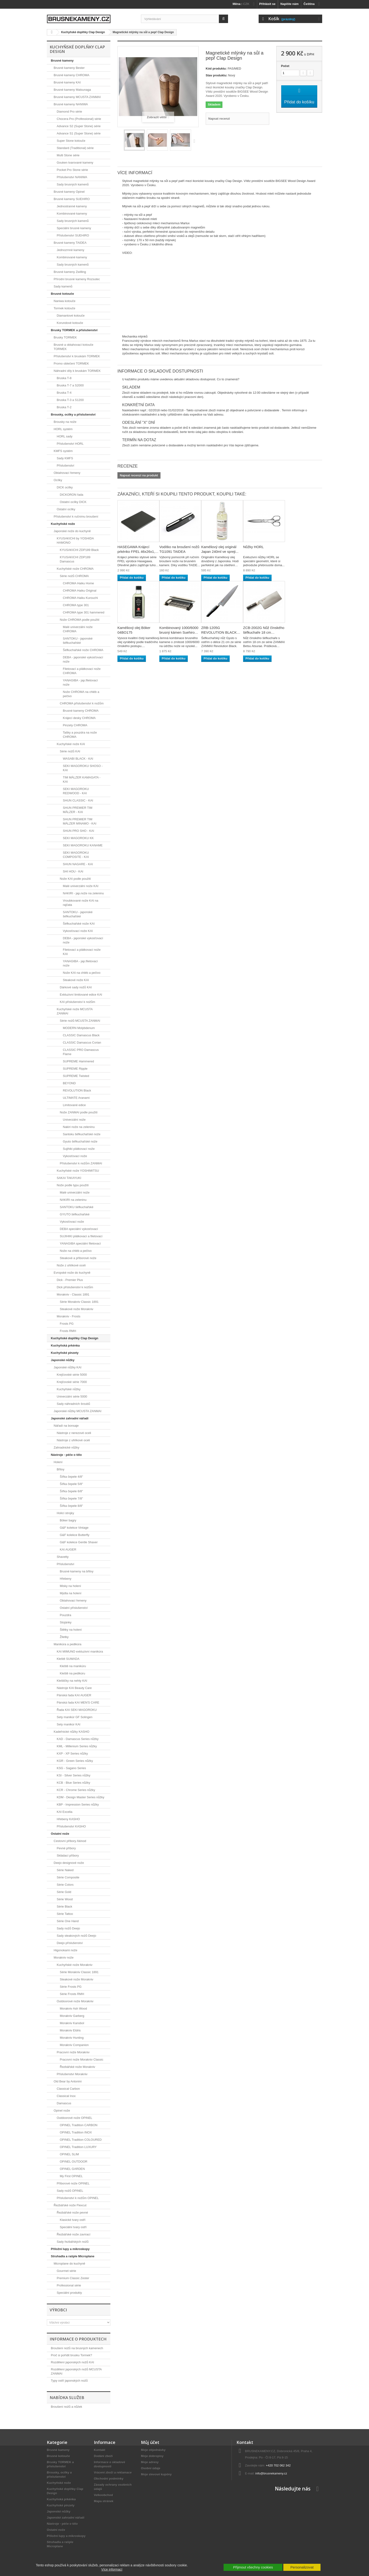 This screenshot has height=2576, width=369. I want to click on KAI MIMUNO exkluzivní manikúra, so click(80, 1651).